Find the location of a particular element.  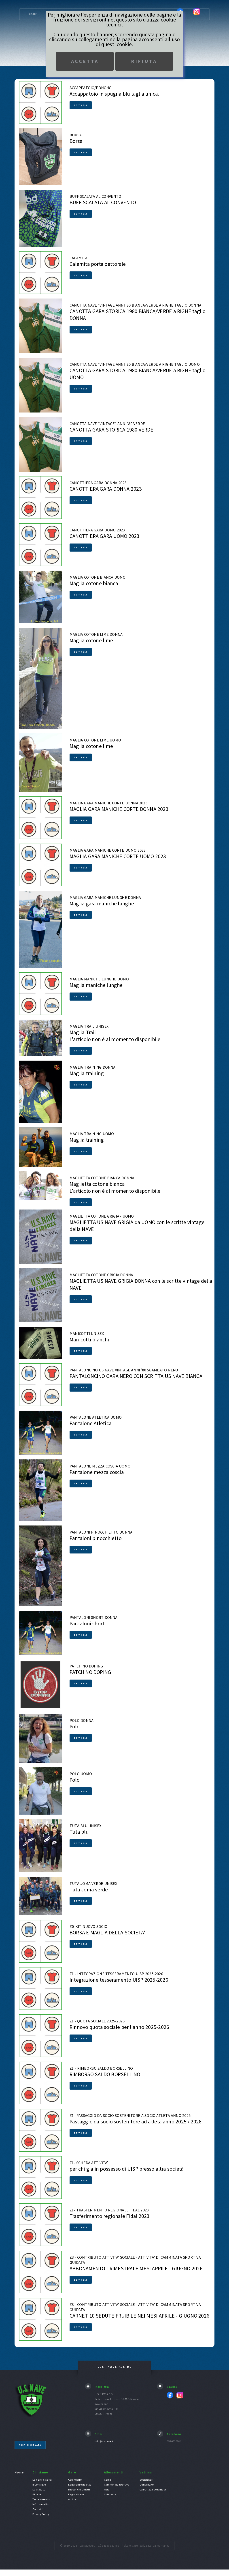

Lo Statuto is located at coordinates (38, 2489).